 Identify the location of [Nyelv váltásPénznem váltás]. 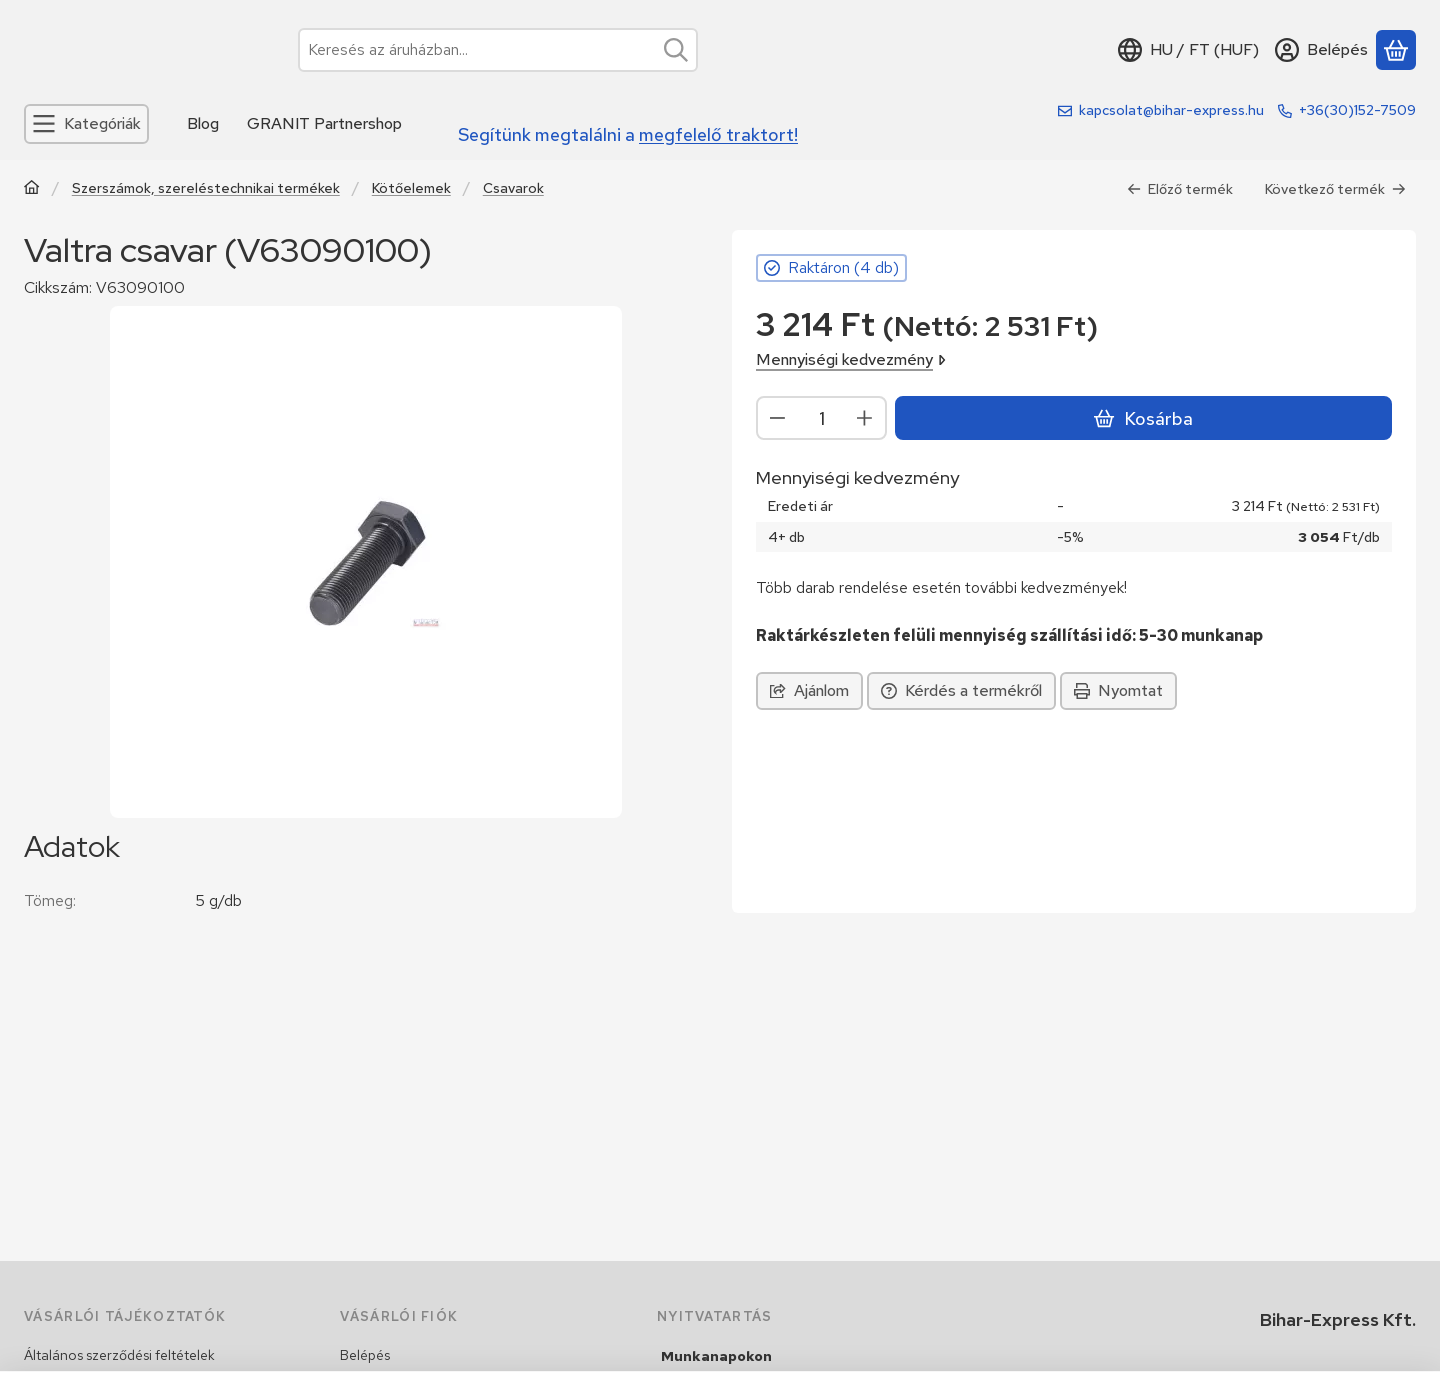
(1188, 50).